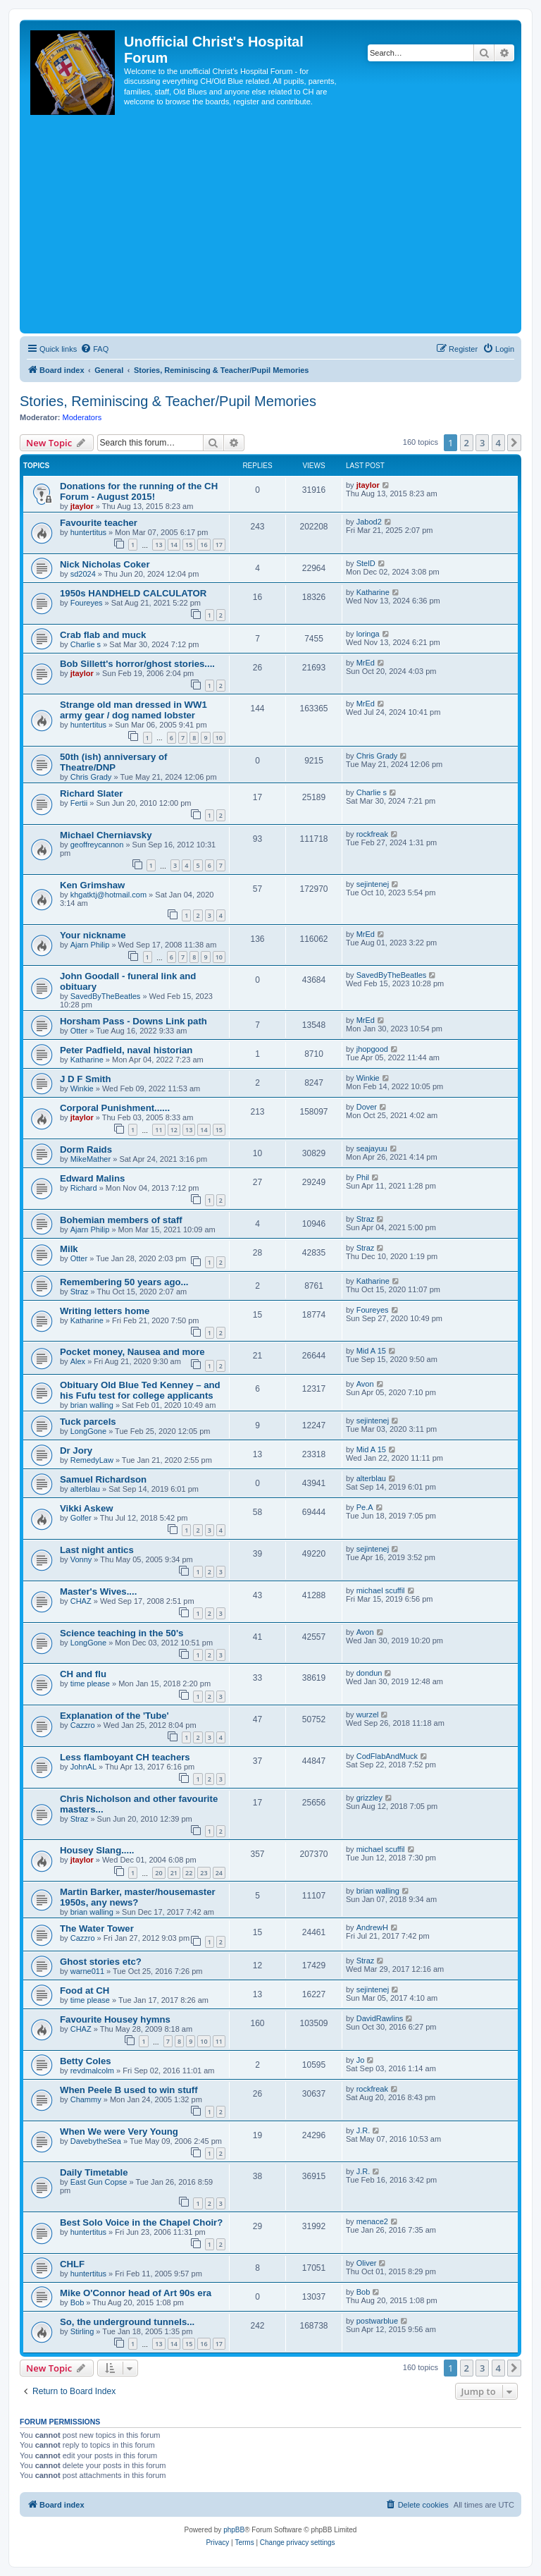 The image size is (541, 2576). What do you see at coordinates (174, 1129) in the screenshot?
I see `12` at bounding box center [174, 1129].